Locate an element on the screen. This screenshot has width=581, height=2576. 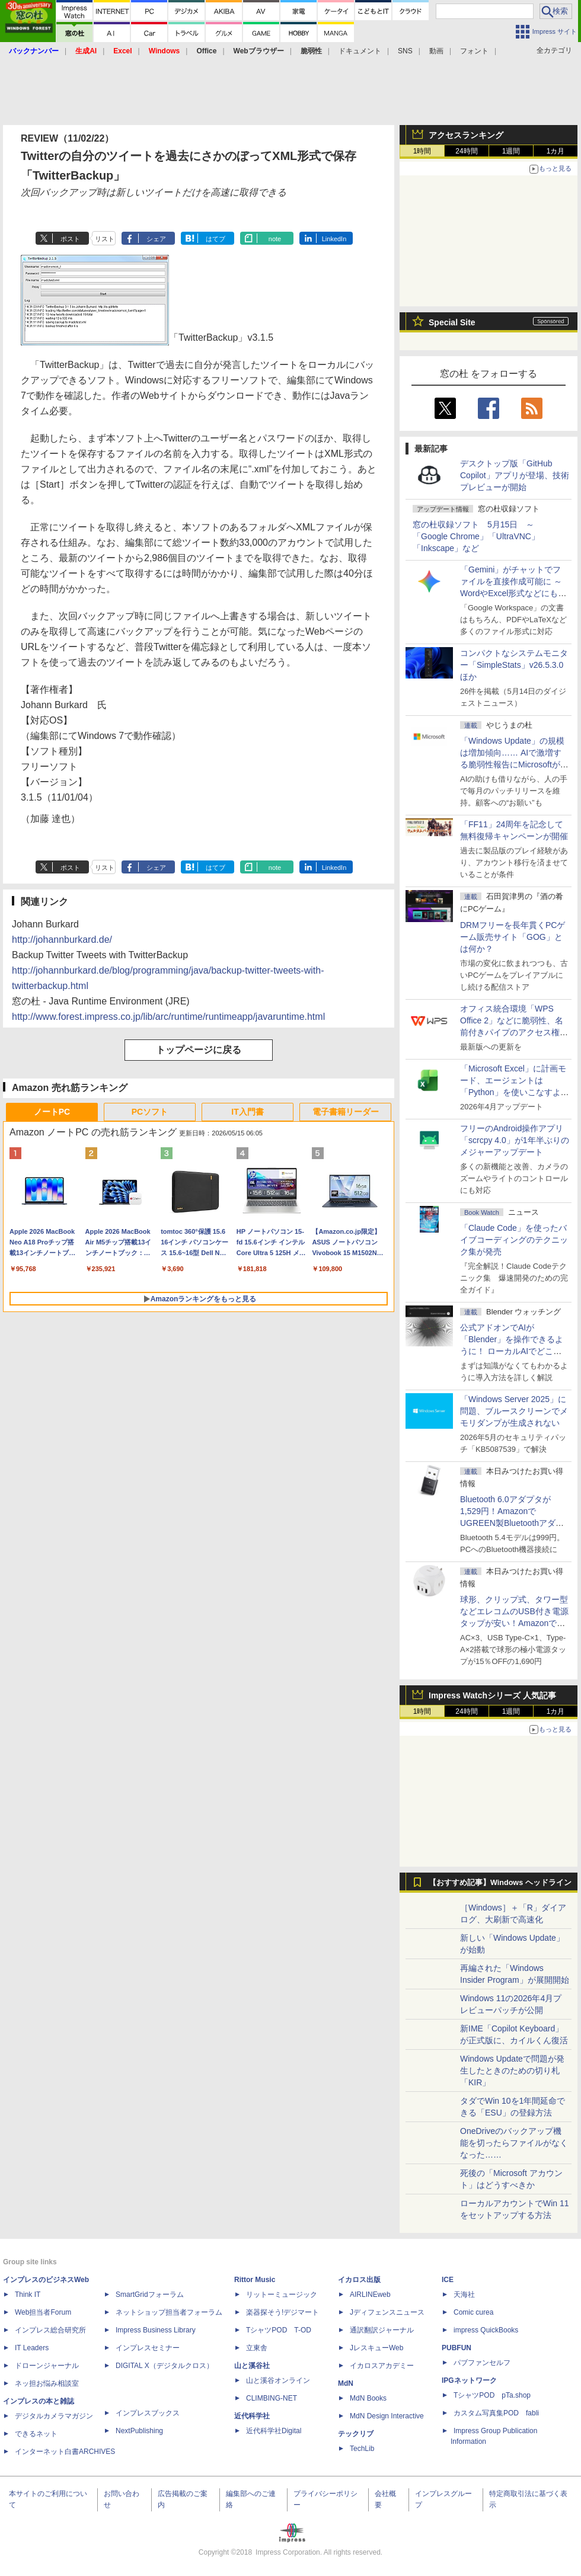
http://www.forest.impress.co.jp/lib/arc/runtime/runtimeapp/javaruntime.html is located at coordinates (168, 1017).